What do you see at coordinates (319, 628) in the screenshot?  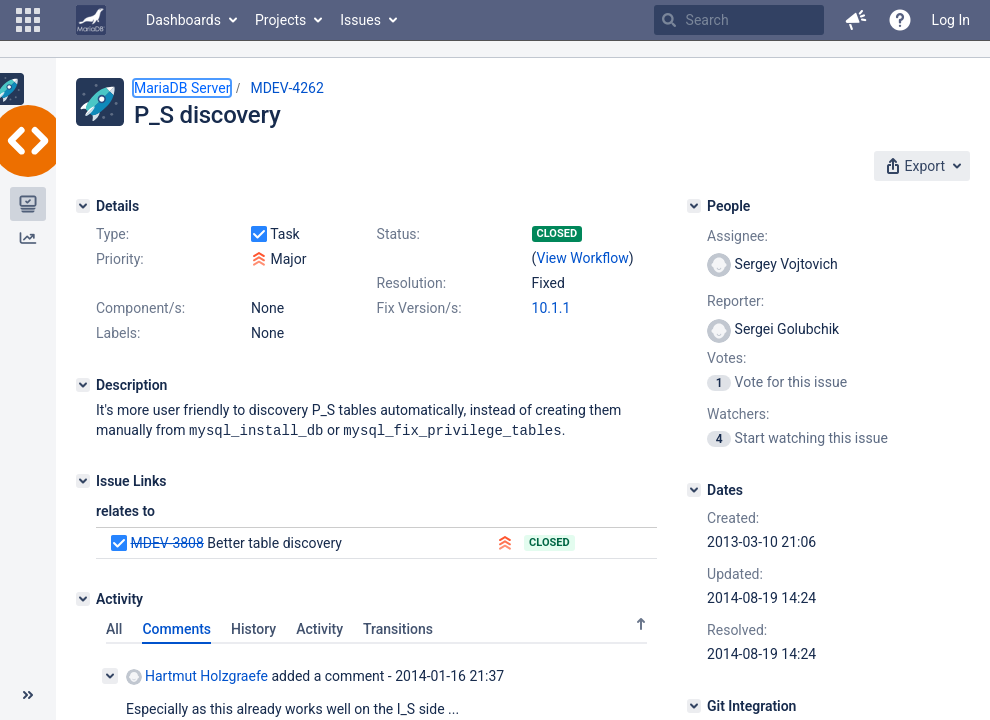 I see `Activity` at bounding box center [319, 628].